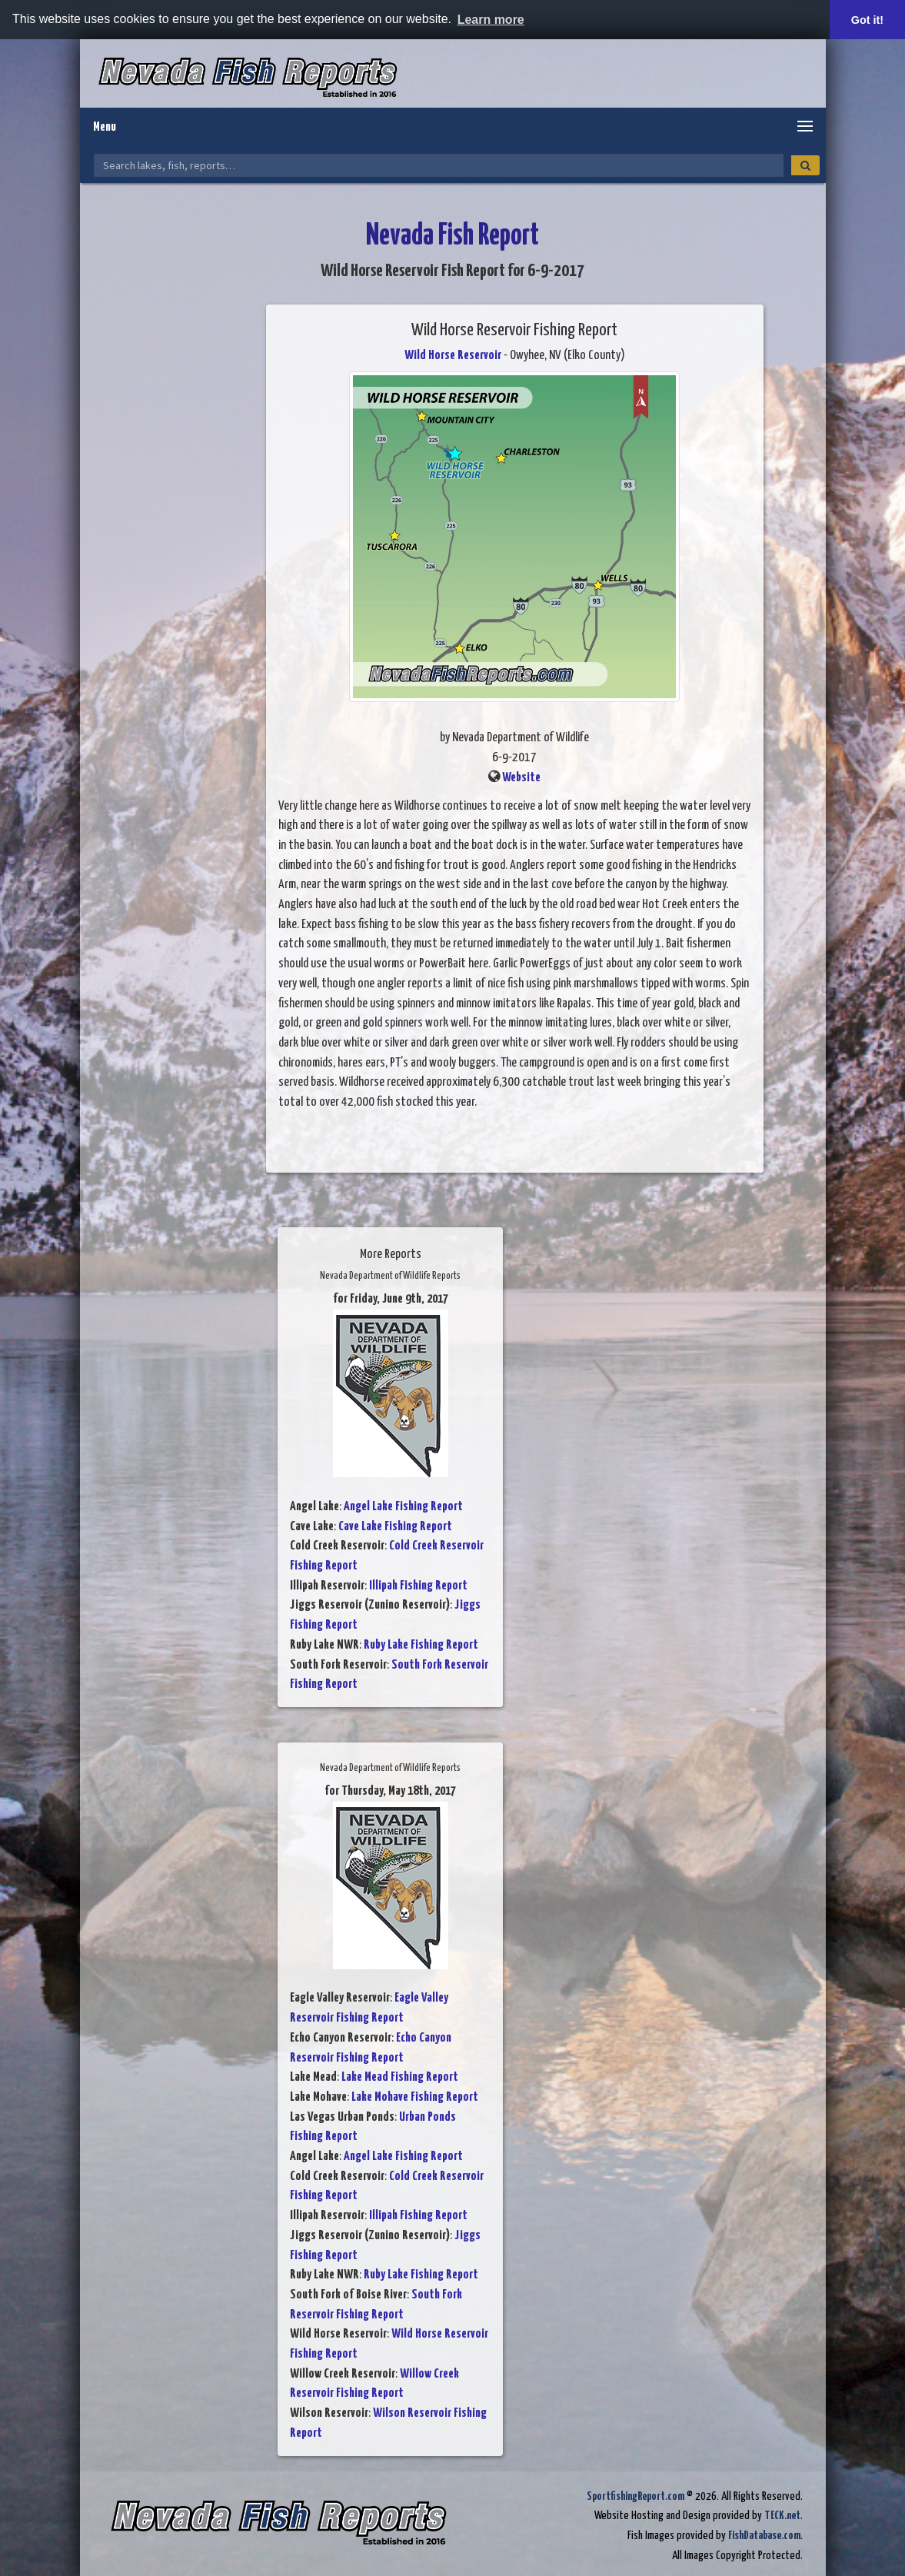 This screenshot has width=905, height=2576. Describe the element at coordinates (399, 2077) in the screenshot. I see `Lake Mead Fishing Report` at that location.